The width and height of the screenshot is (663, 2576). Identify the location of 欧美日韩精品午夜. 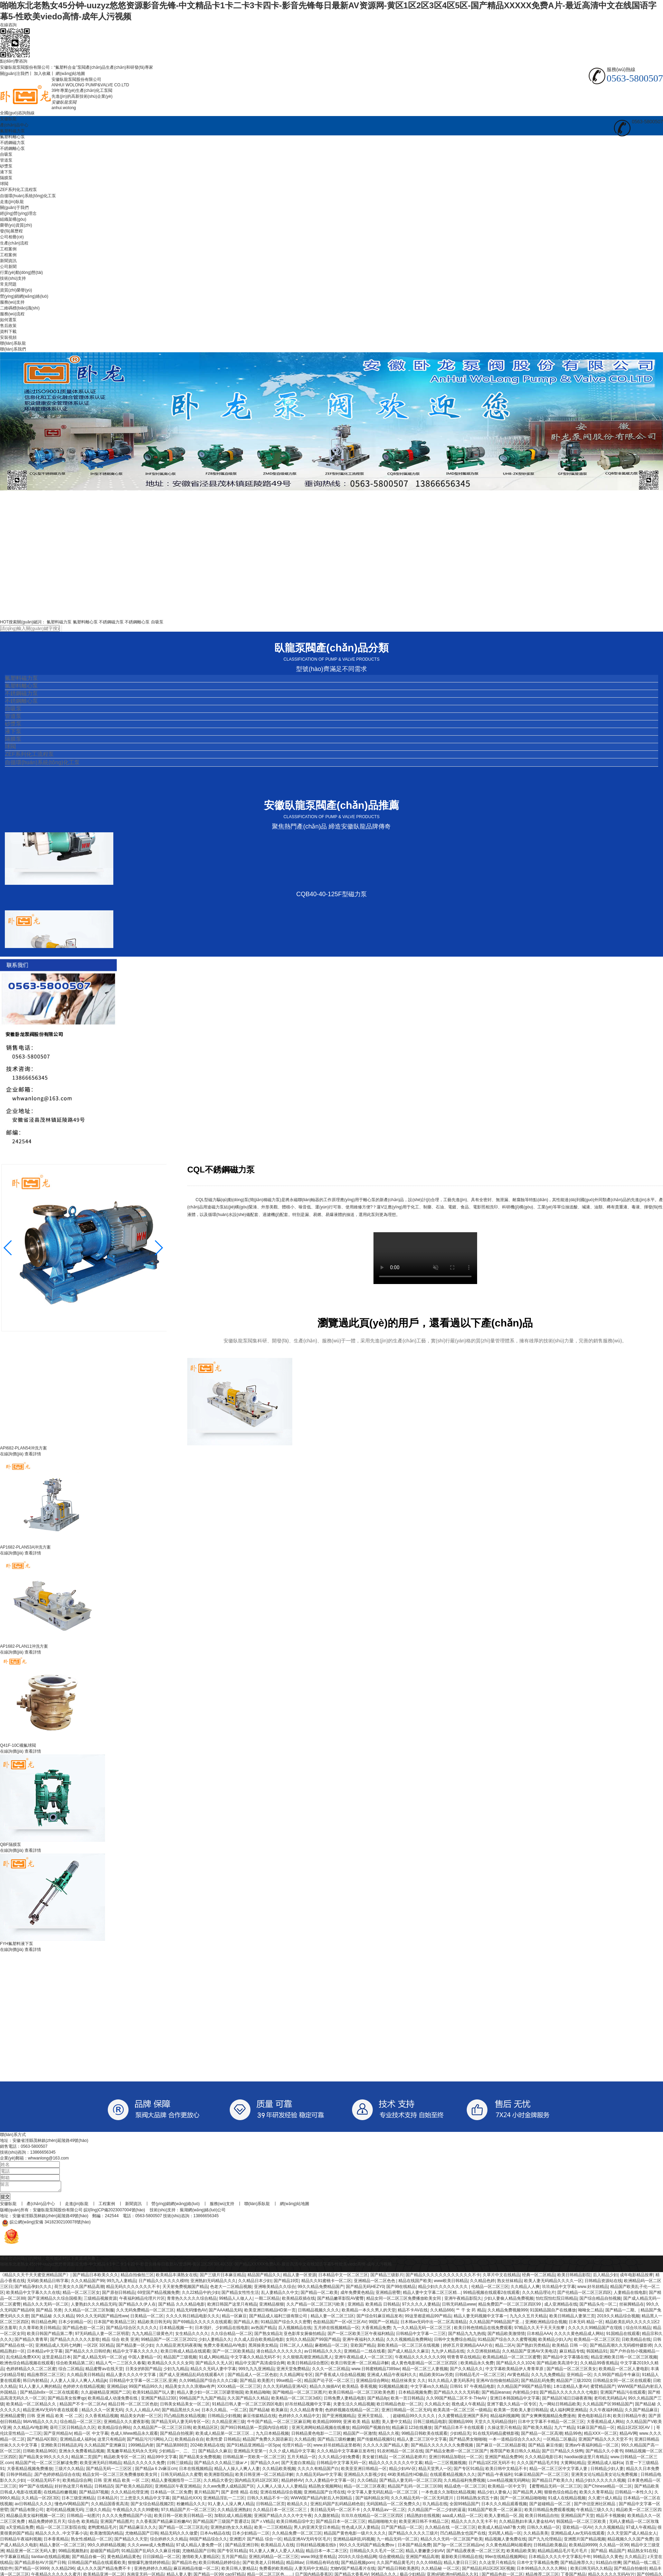
(629, 2417).